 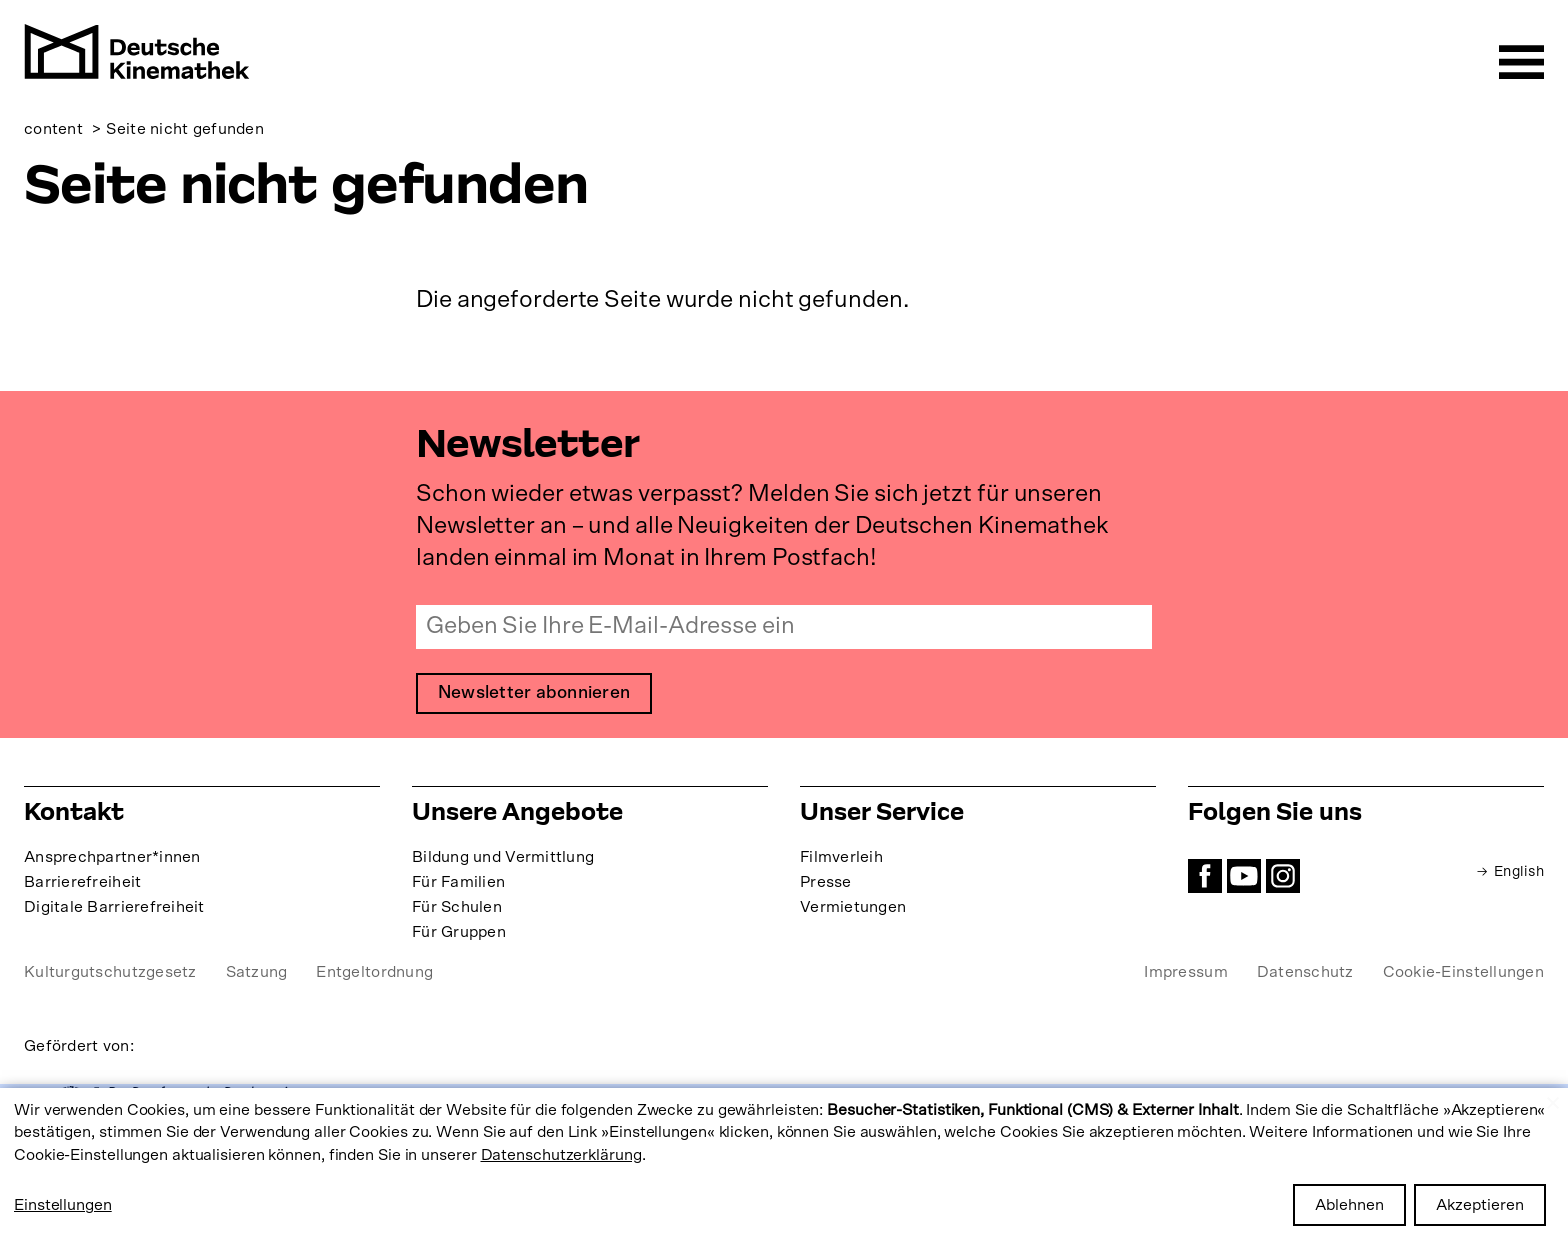 I want to click on [dialog], so click(x=784, y=1164).